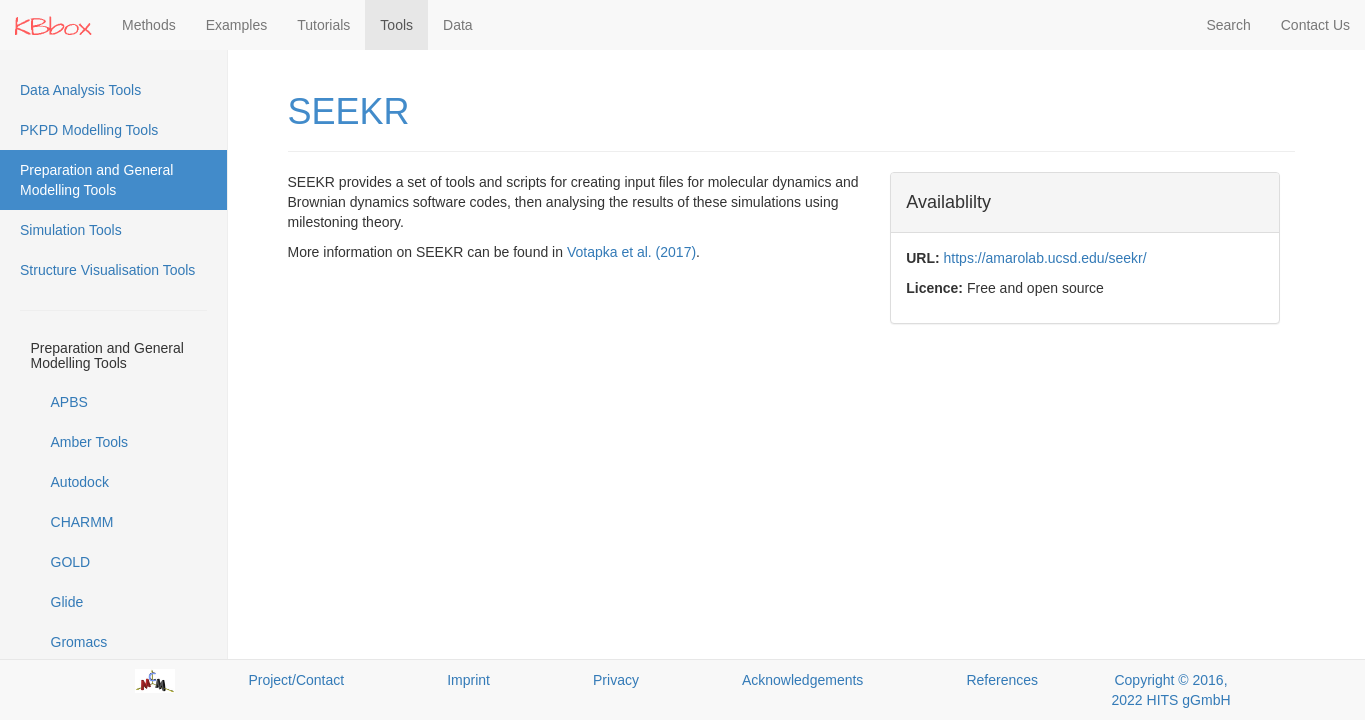 The width and height of the screenshot is (1365, 720). I want to click on Methods, so click(149, 25).